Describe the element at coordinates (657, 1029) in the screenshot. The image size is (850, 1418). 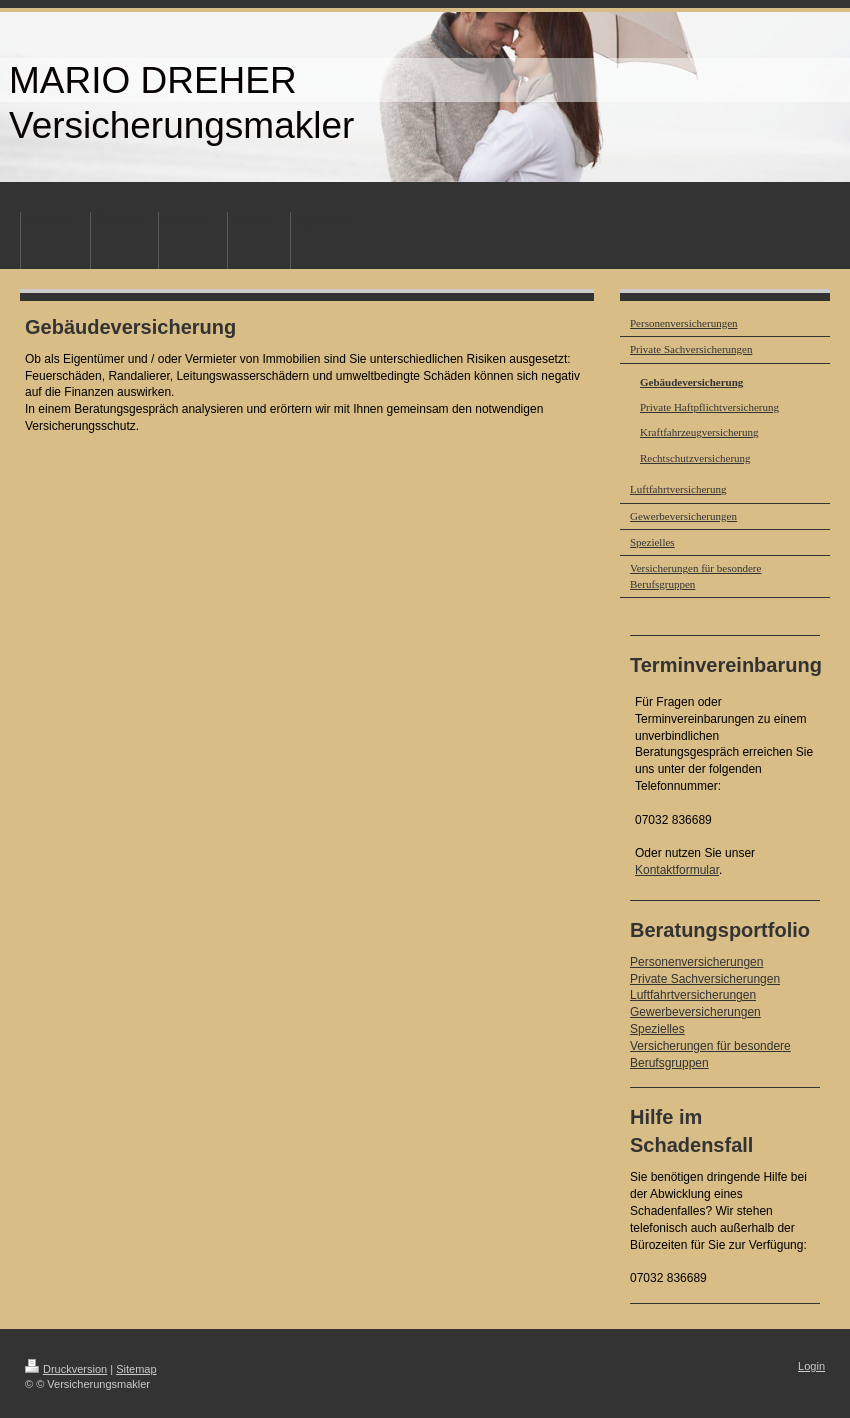
I see `Spezielles` at that location.